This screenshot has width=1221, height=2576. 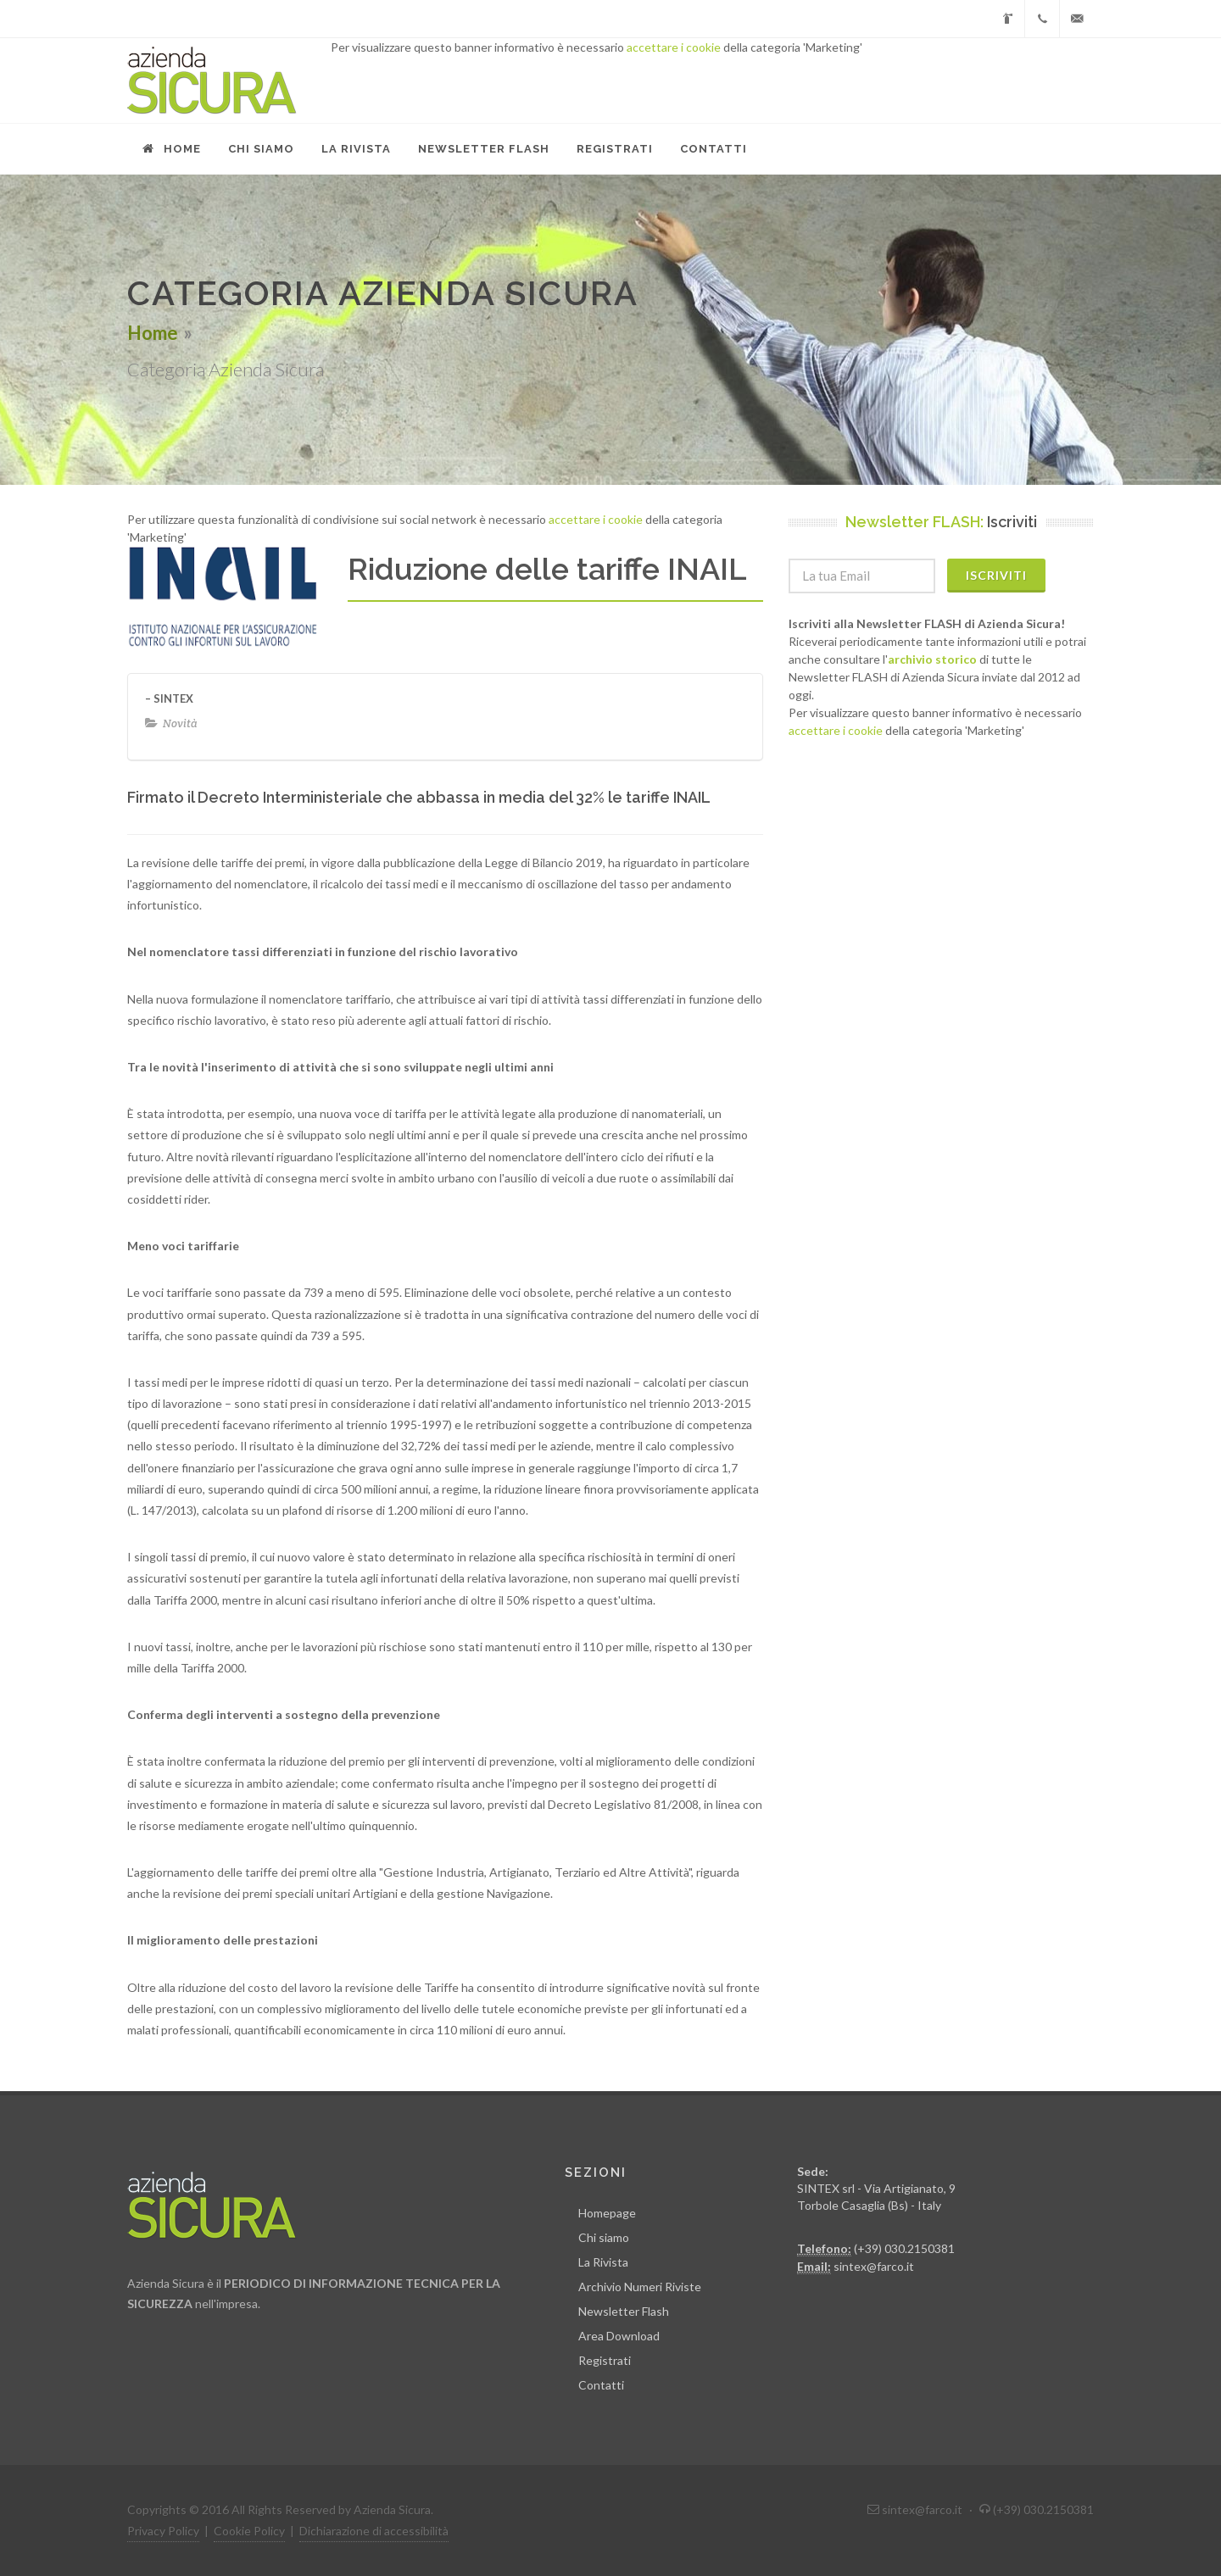 I want to click on archivio storico, so click(x=932, y=659).